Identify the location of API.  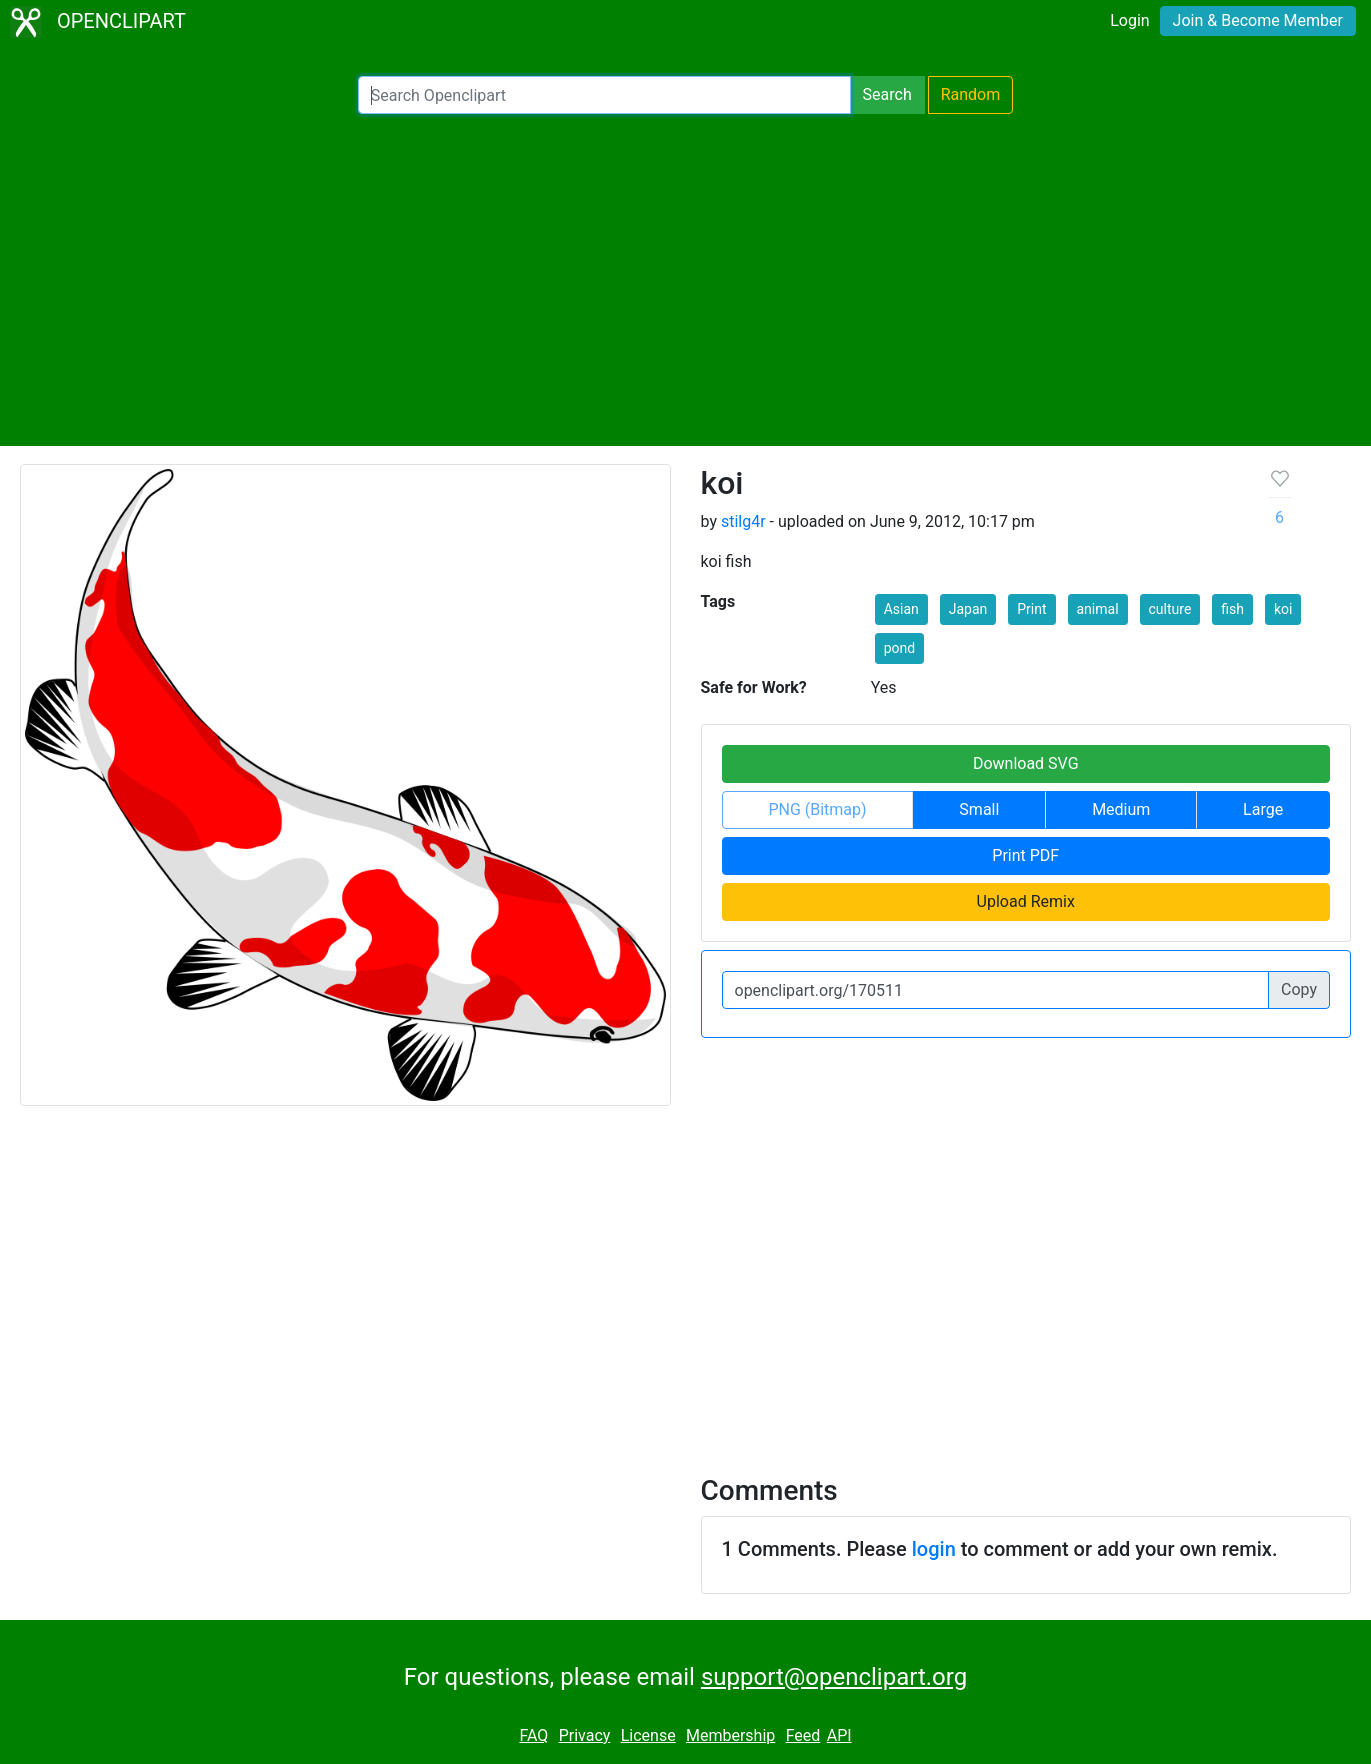
(839, 1735).